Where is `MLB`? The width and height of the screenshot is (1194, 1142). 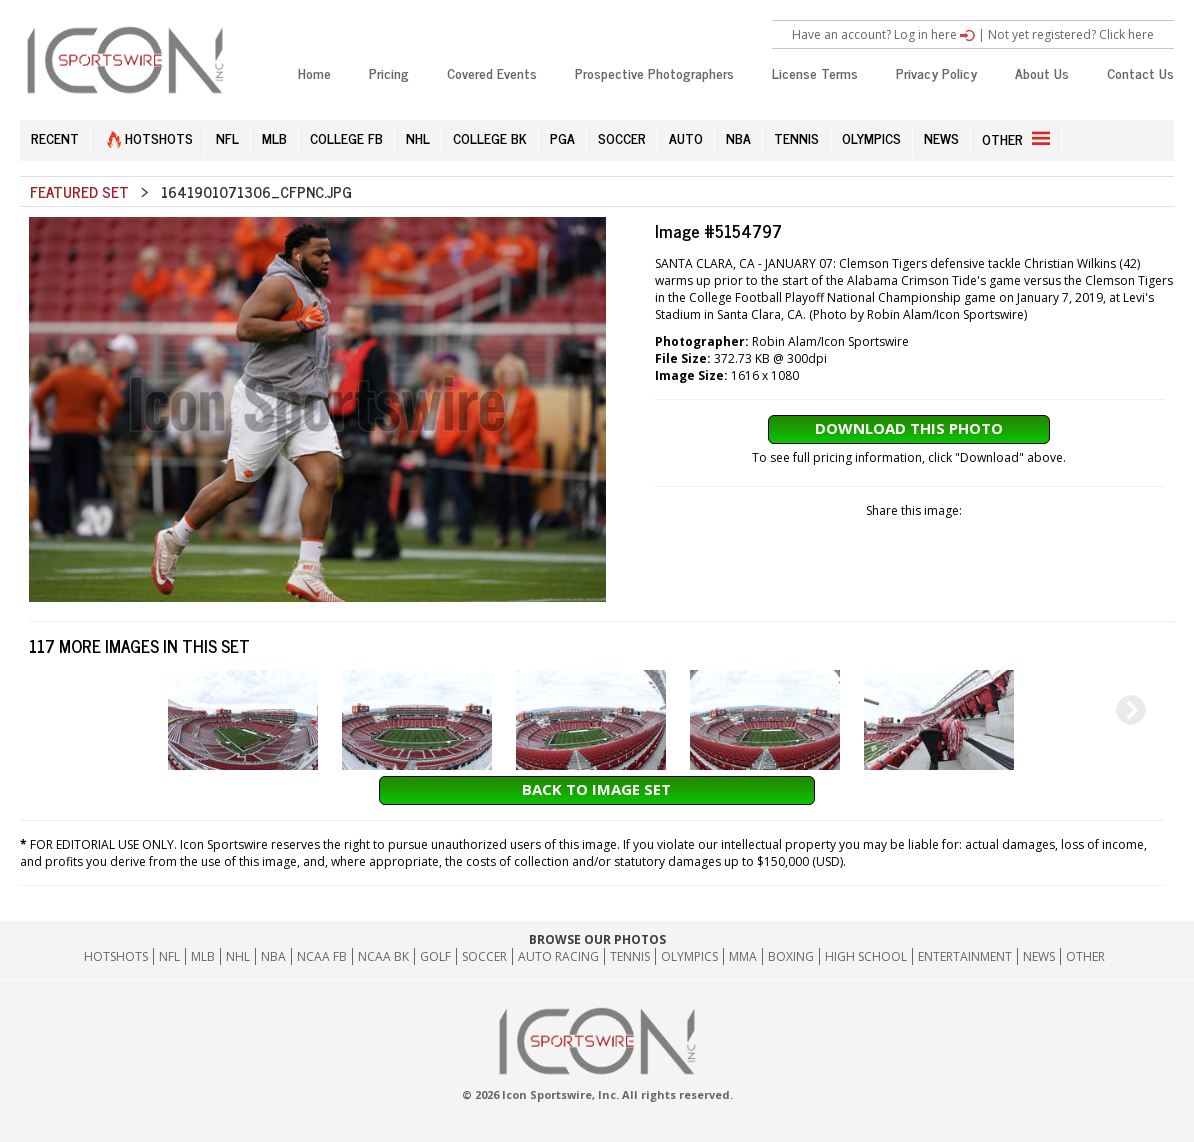
MLB is located at coordinates (274, 137).